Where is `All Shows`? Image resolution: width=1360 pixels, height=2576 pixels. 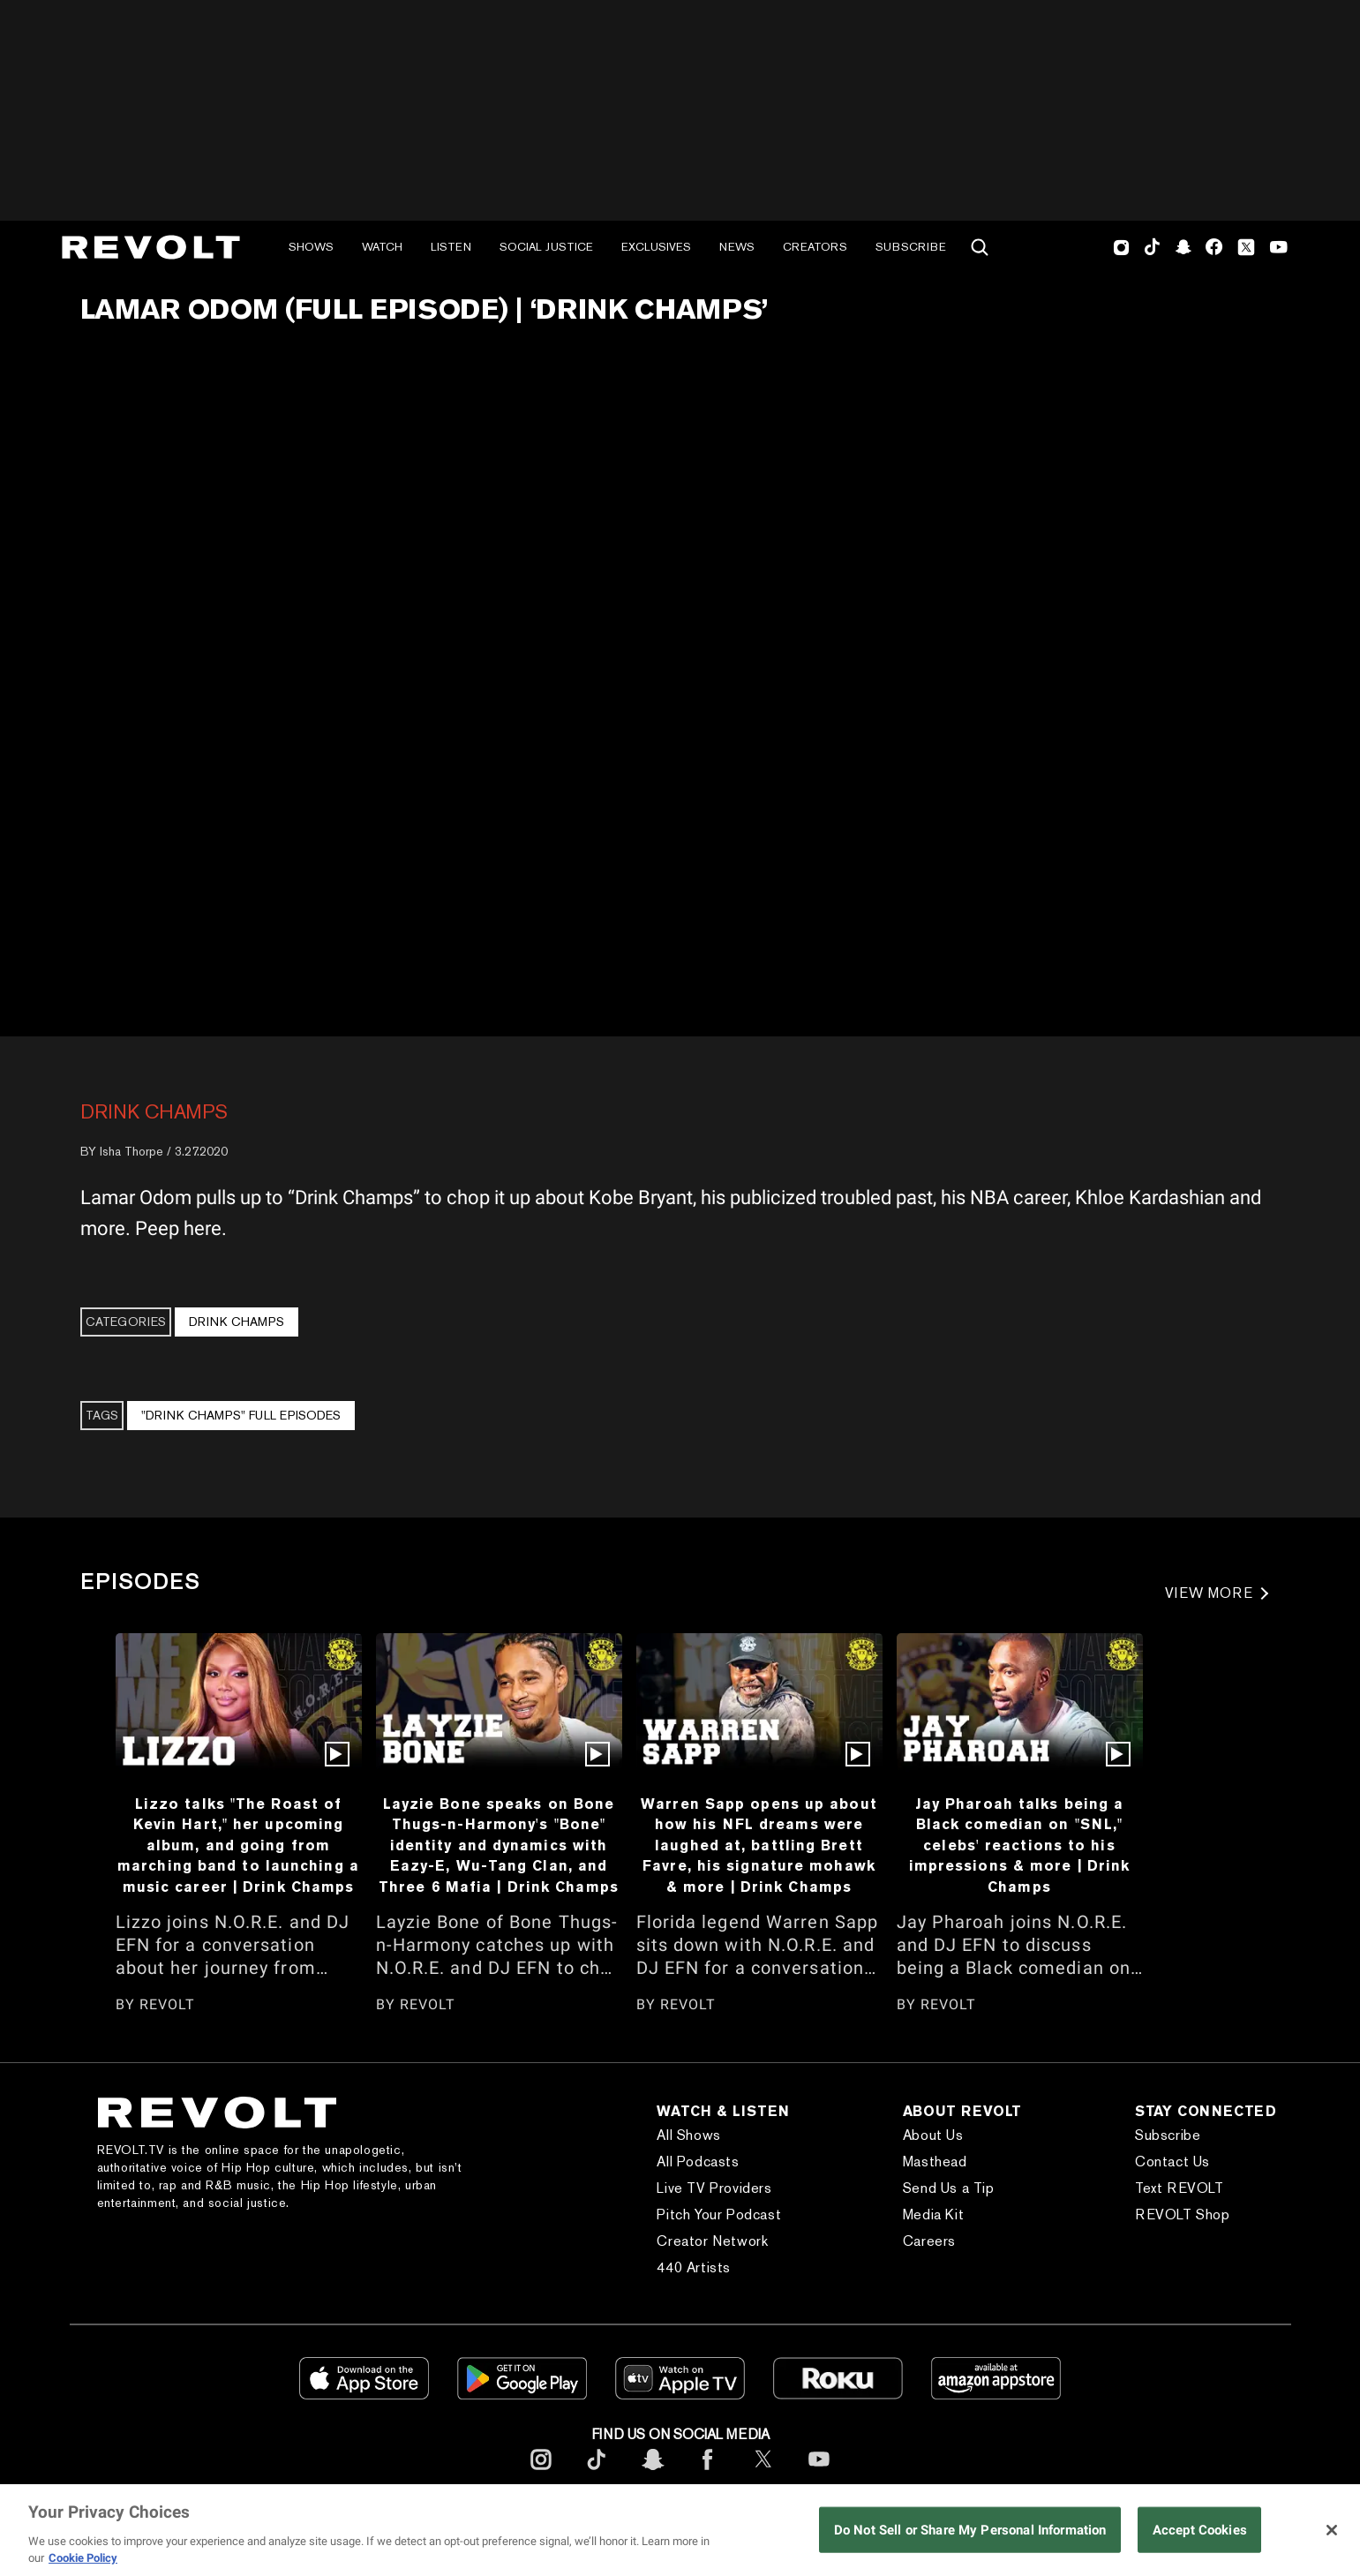 All Shows is located at coordinates (688, 2135).